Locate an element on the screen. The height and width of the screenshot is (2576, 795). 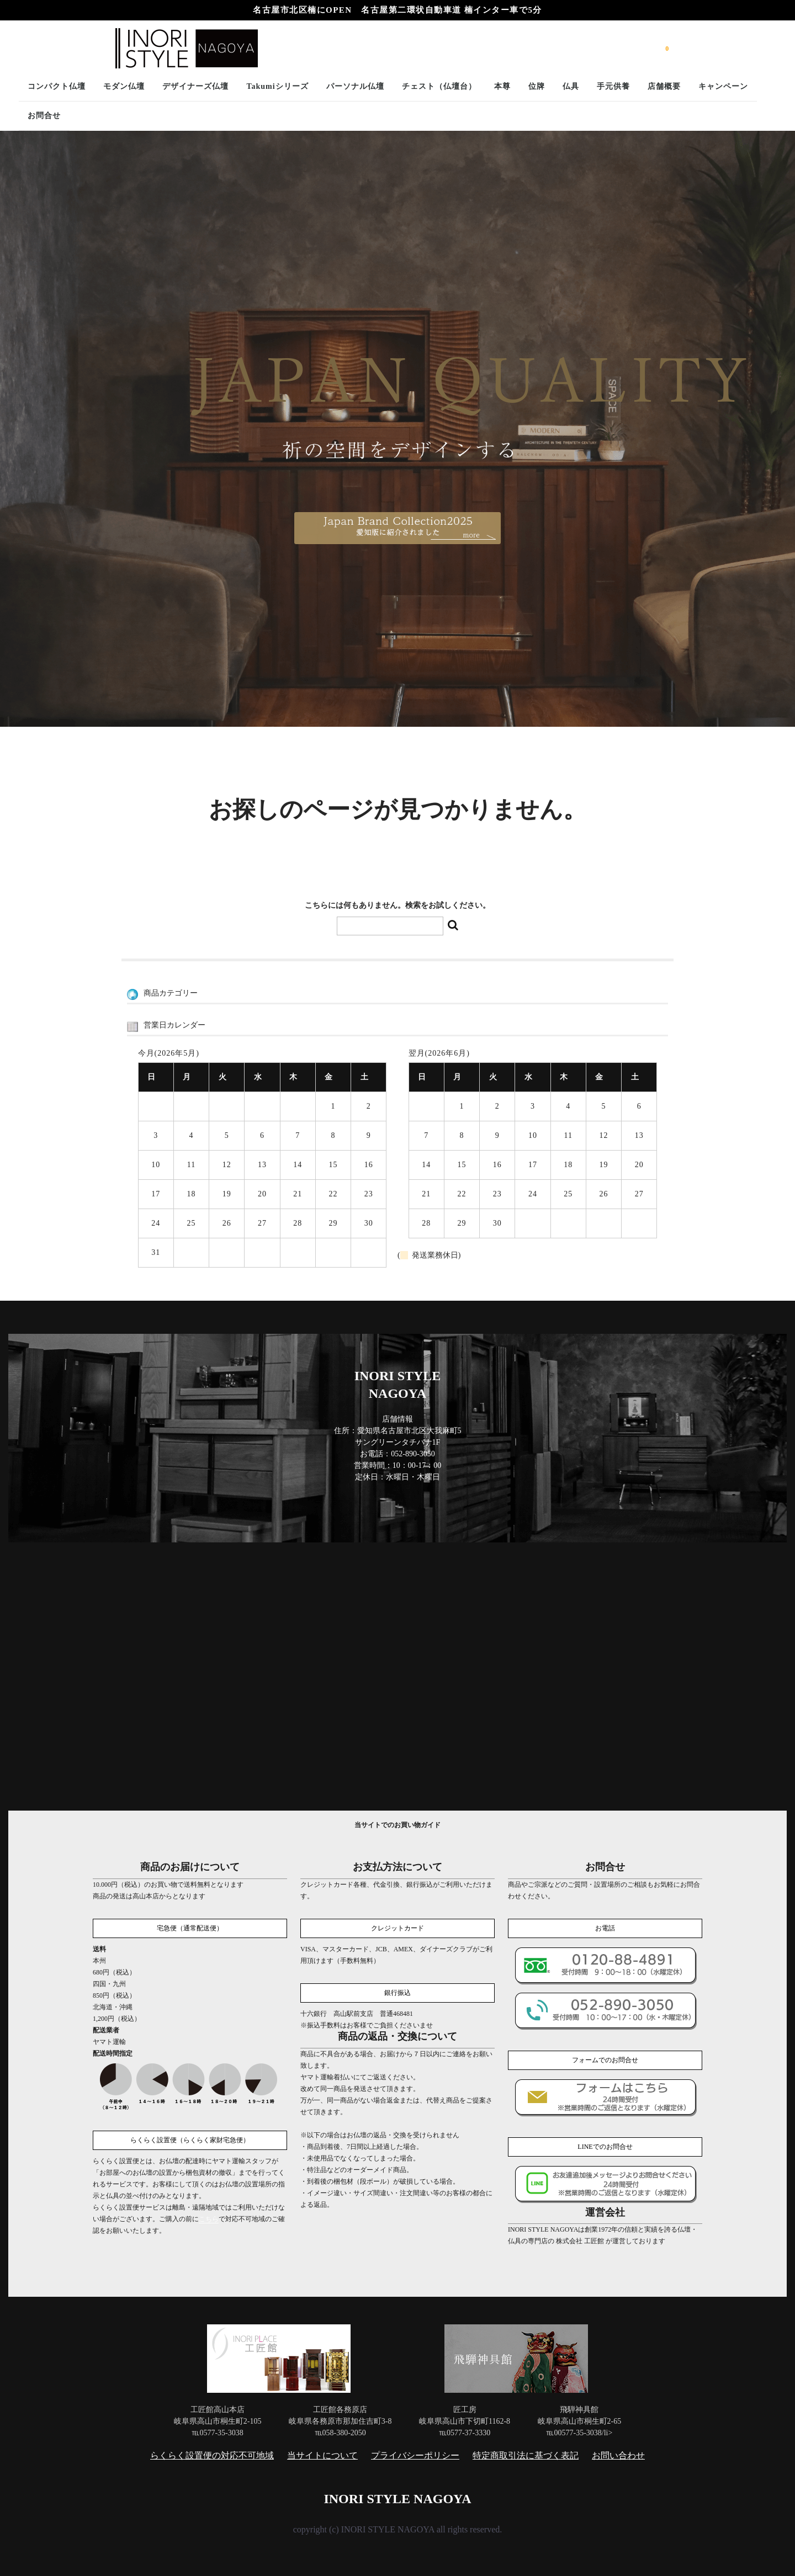
モダン仏壇 is located at coordinates (124, 86).